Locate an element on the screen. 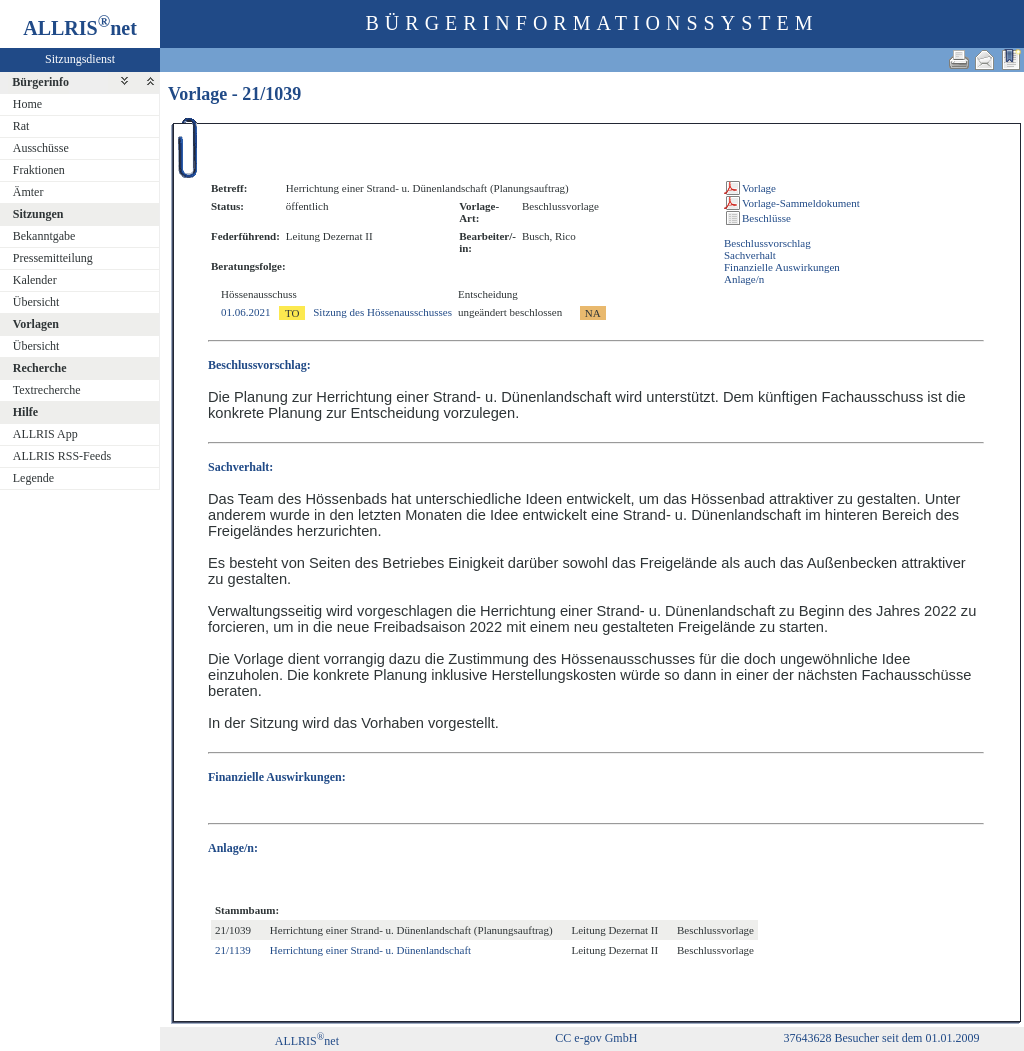 The width and height of the screenshot is (1024, 1051). Sitzungen is located at coordinates (38, 214).